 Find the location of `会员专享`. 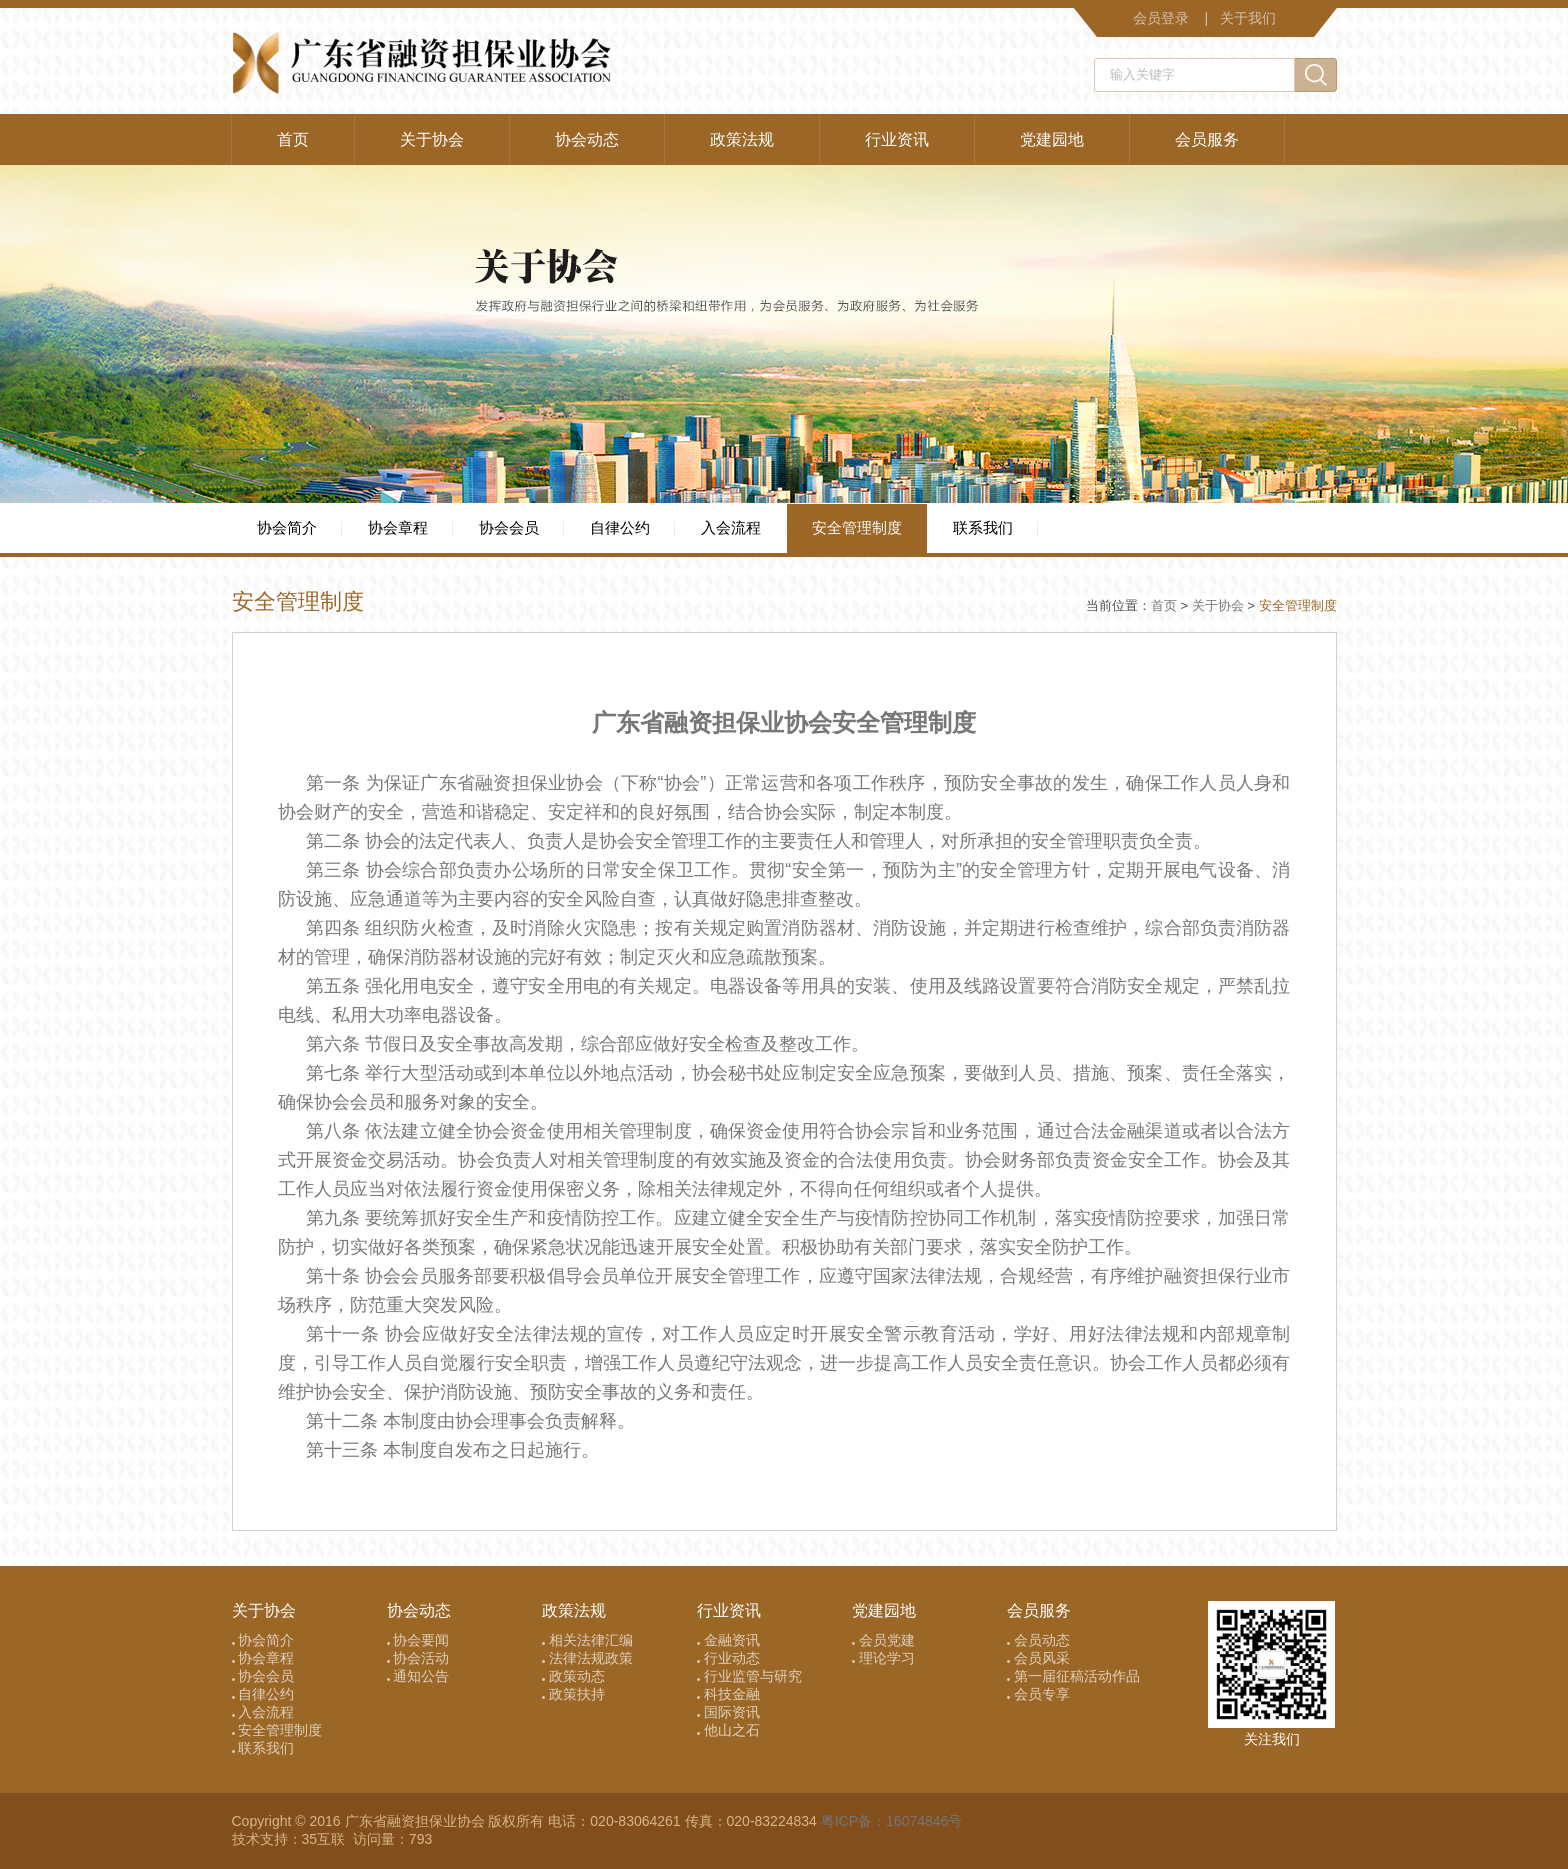

会员专享 is located at coordinates (1038, 1694).